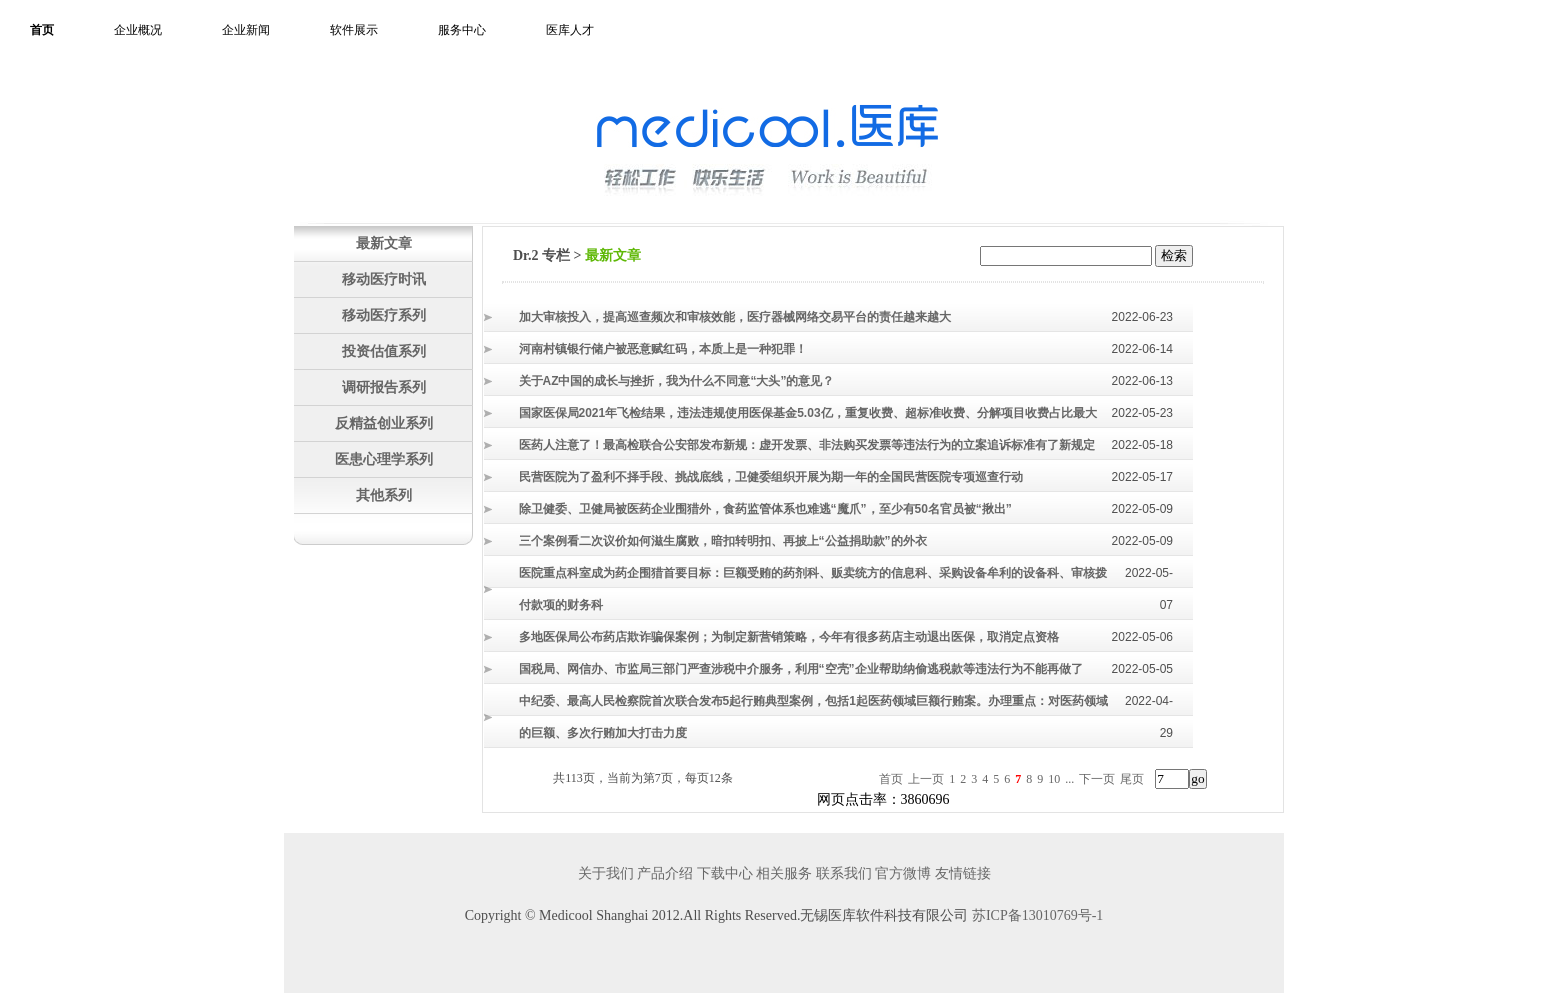 The image size is (1568, 993). Describe the element at coordinates (725, 873) in the screenshot. I see `下载中心` at that location.